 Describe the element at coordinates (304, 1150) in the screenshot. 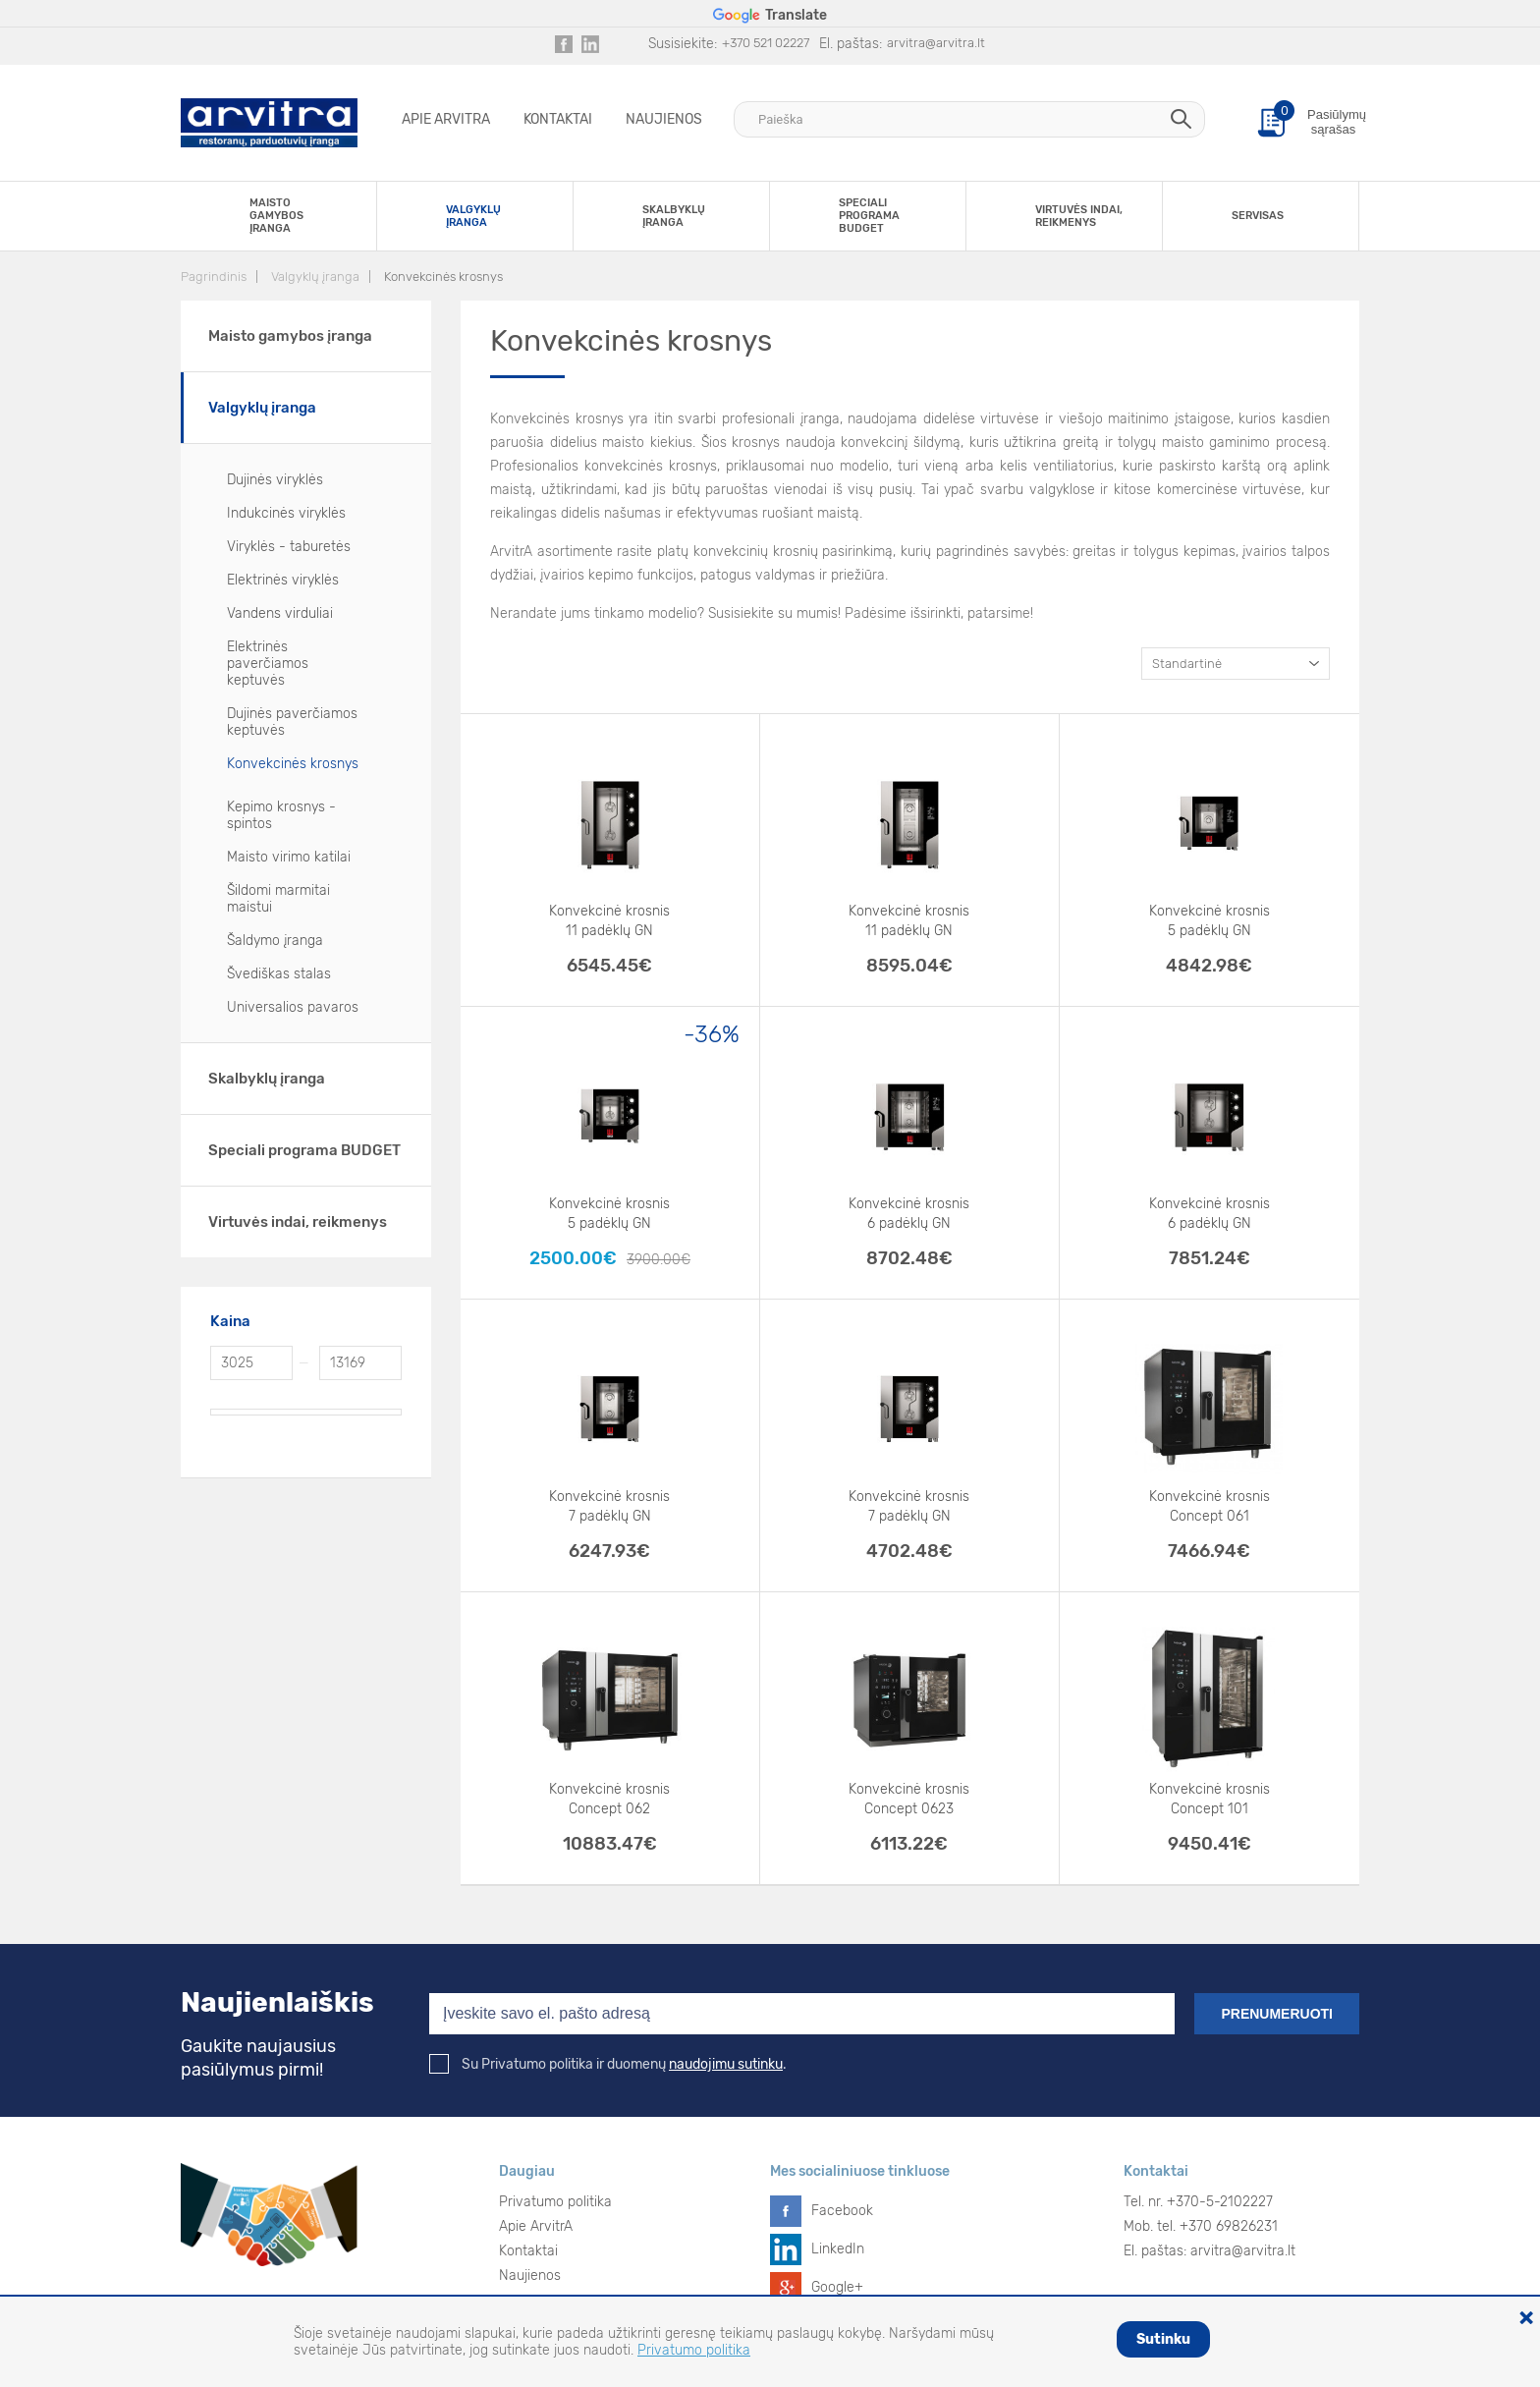

I see `Speciali programa BUDGET` at that location.